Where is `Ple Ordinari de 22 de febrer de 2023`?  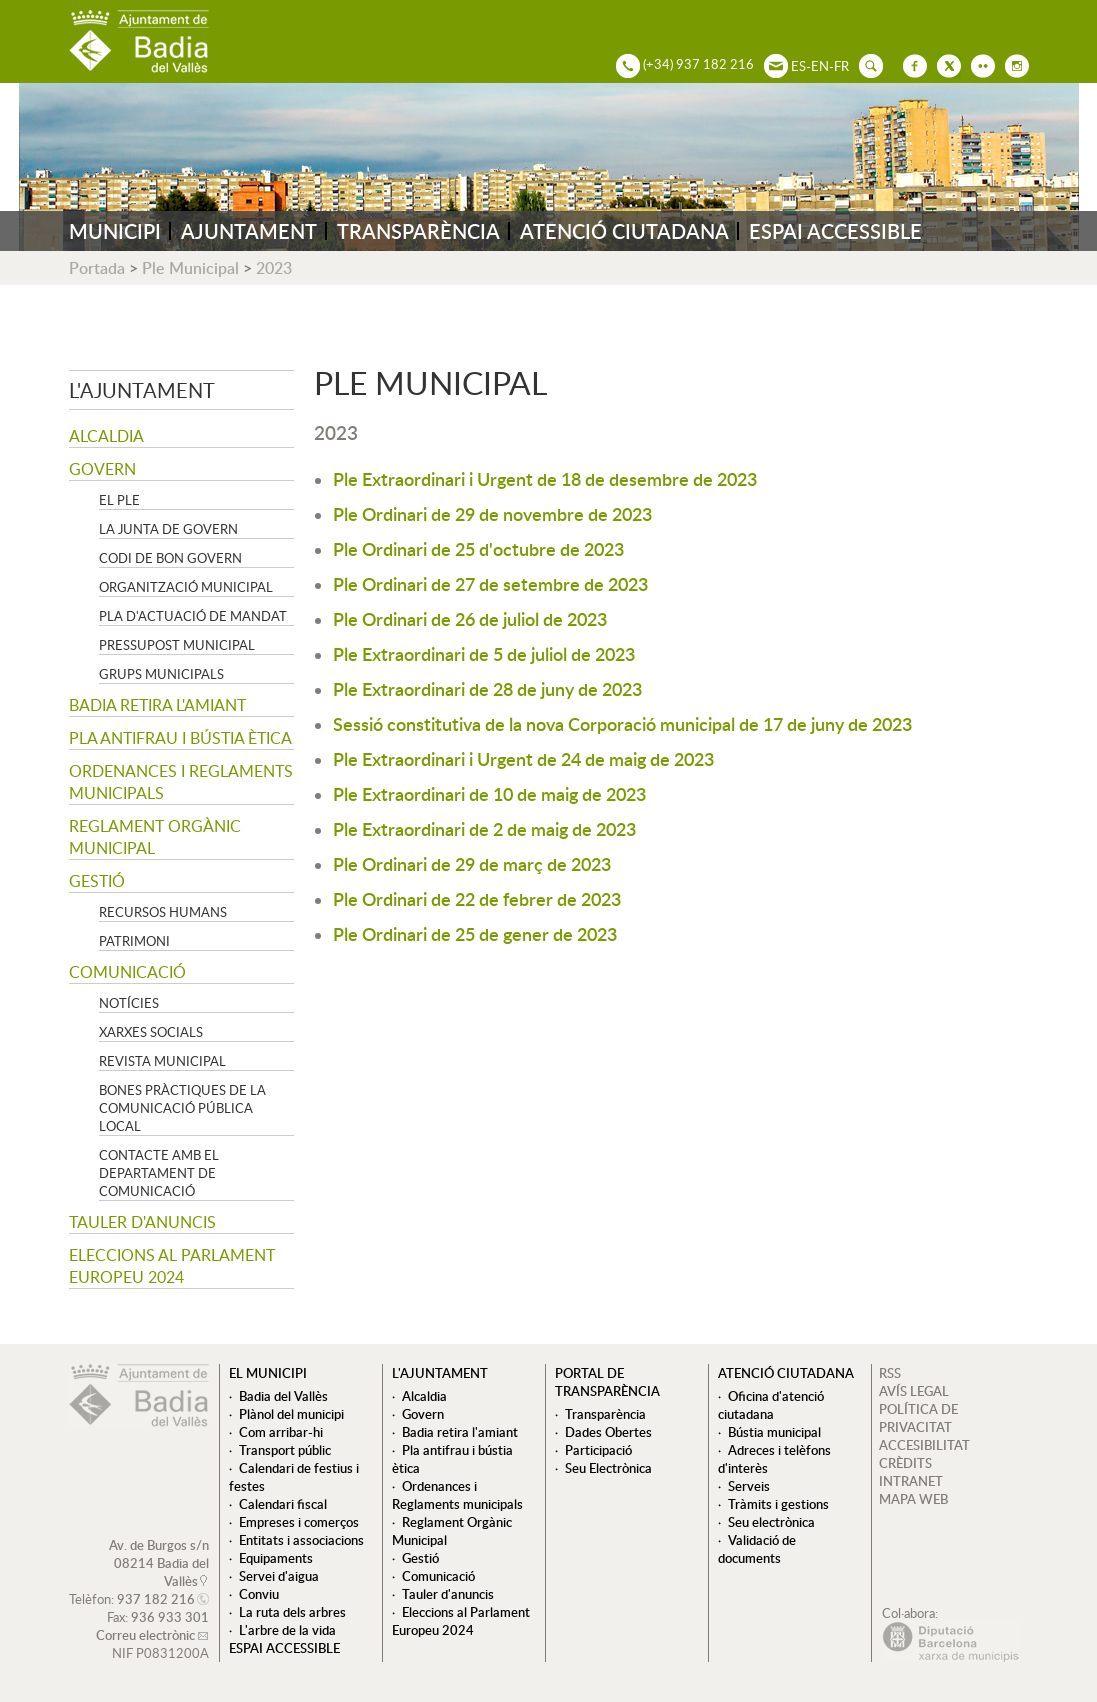
Ple Ordinari de 22 de febrer de 2023 is located at coordinates (477, 898).